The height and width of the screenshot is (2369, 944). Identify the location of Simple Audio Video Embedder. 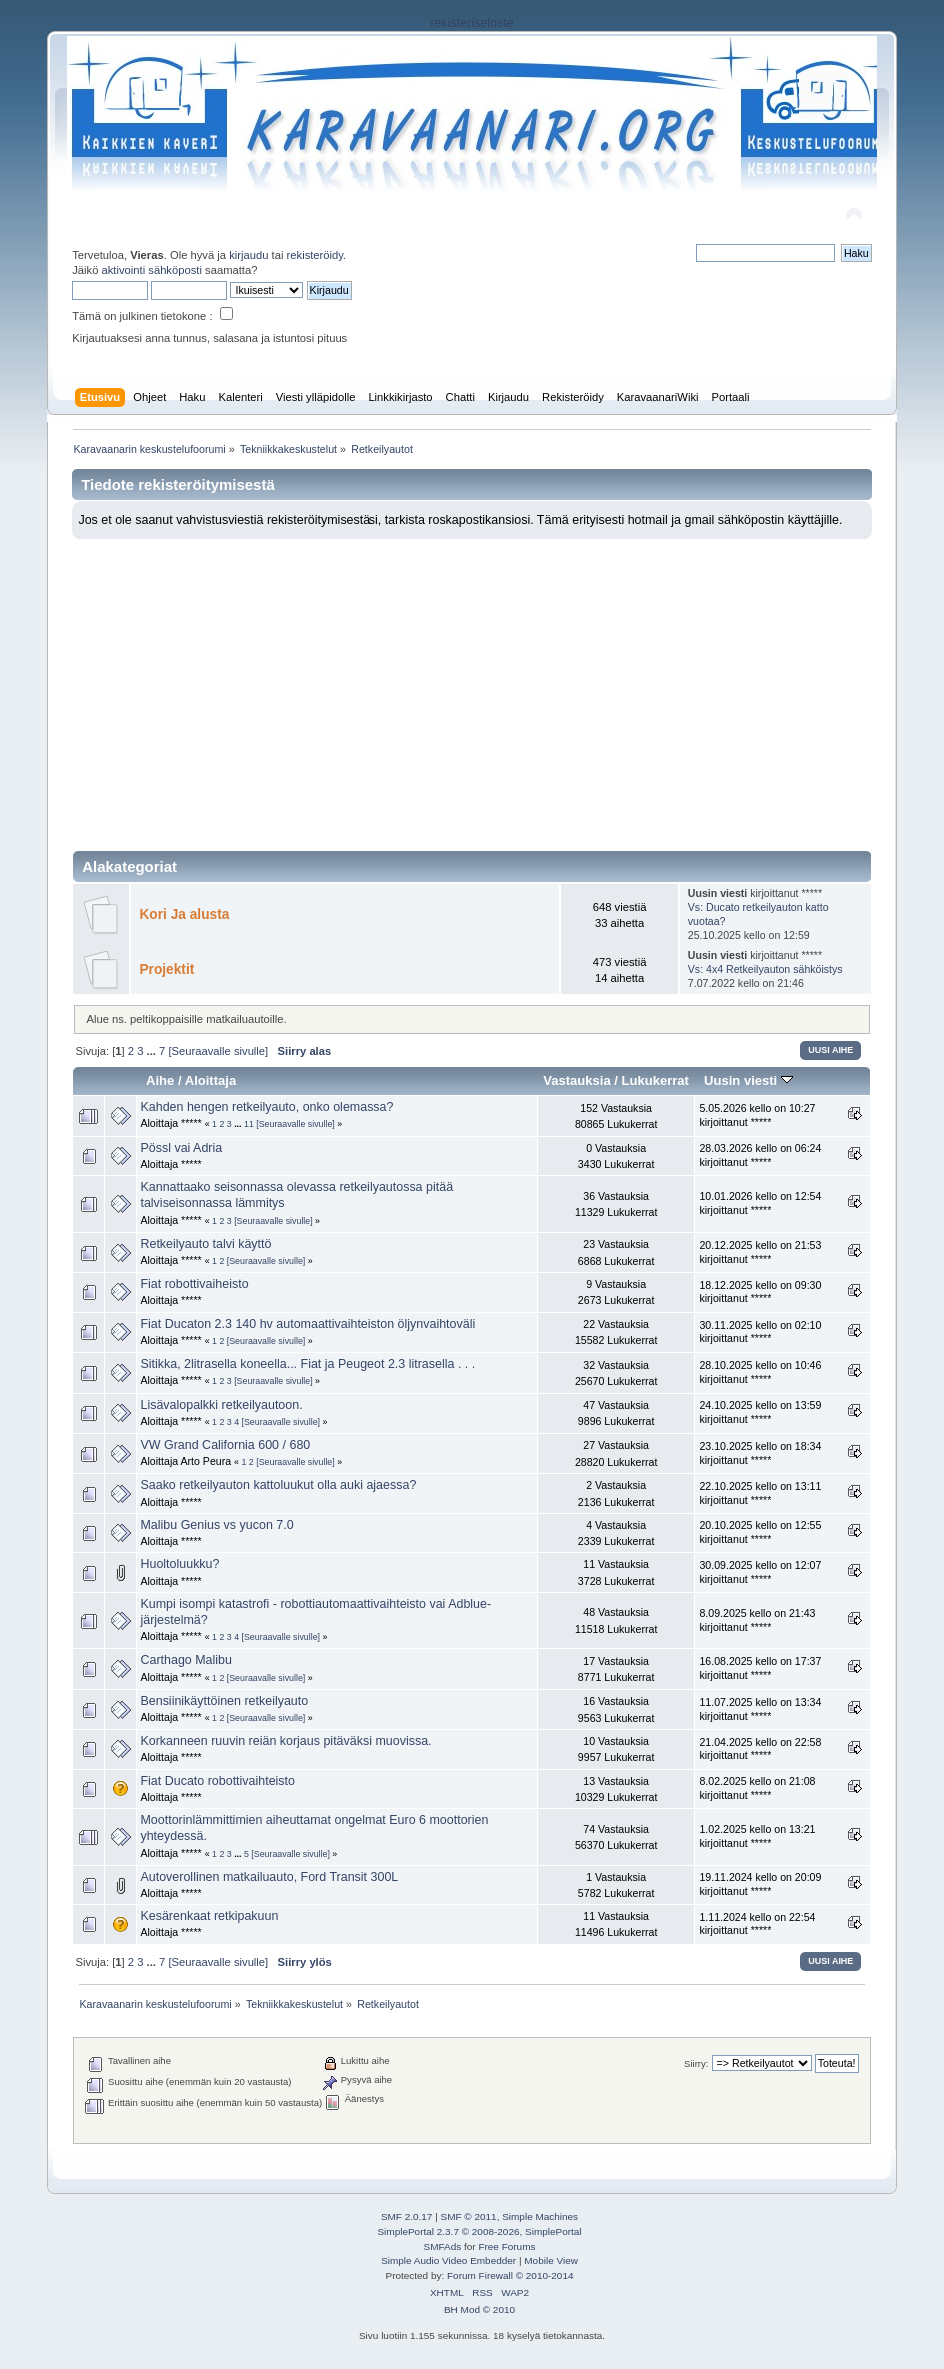
(448, 2260).